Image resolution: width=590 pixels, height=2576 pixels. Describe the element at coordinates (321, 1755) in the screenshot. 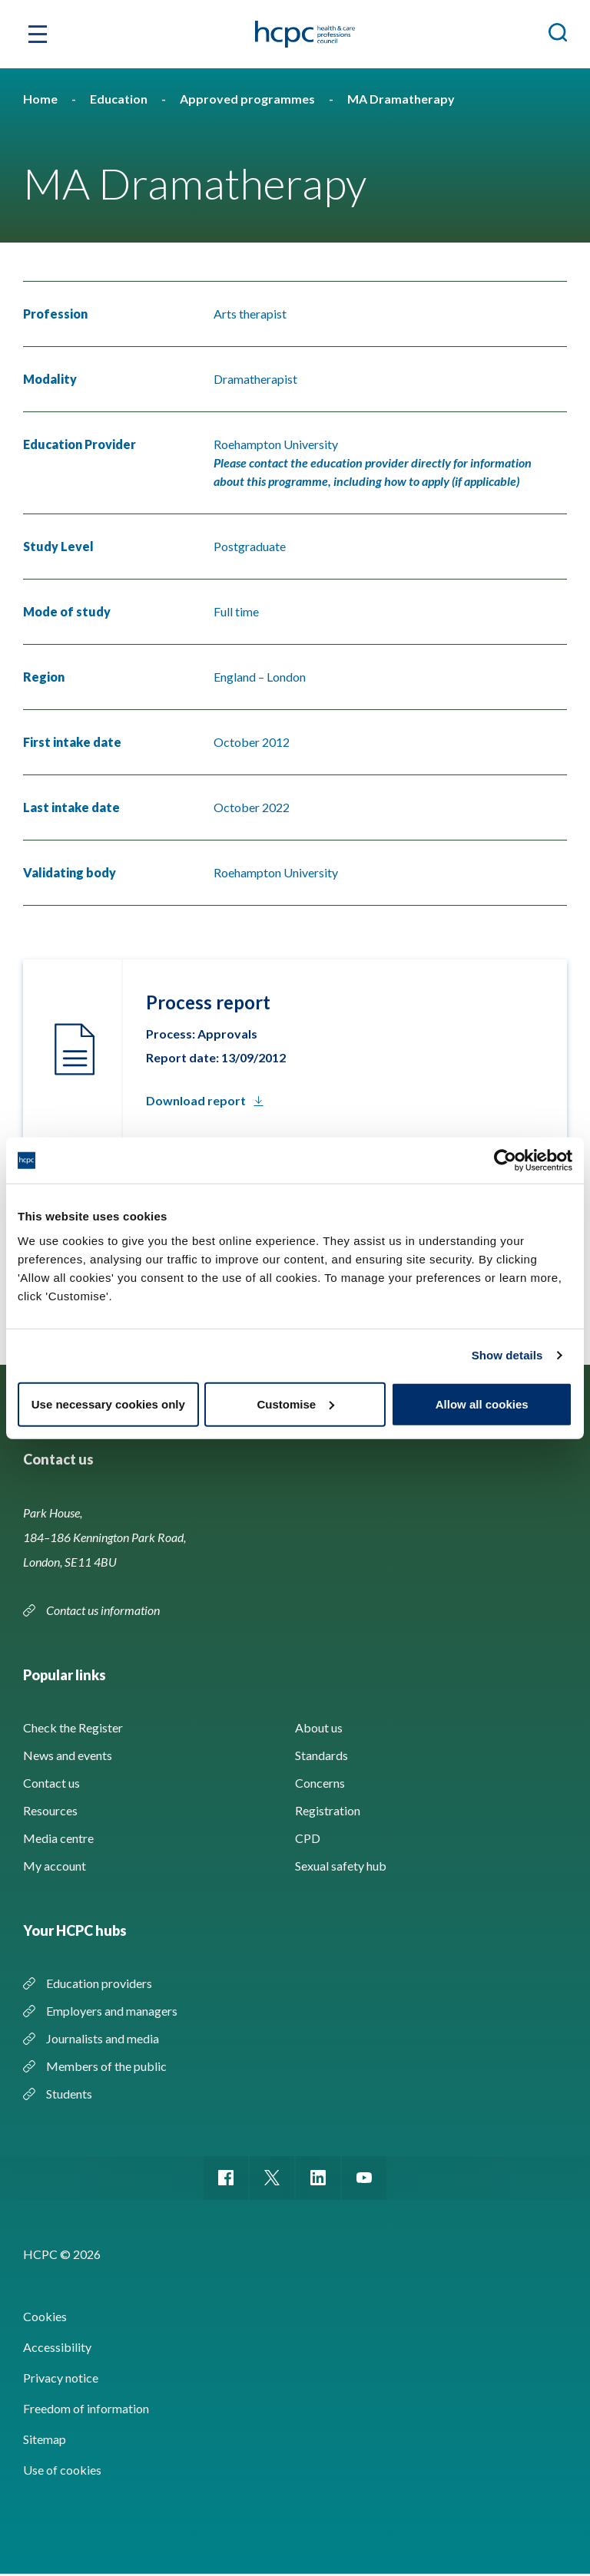

I see `Standards` at that location.